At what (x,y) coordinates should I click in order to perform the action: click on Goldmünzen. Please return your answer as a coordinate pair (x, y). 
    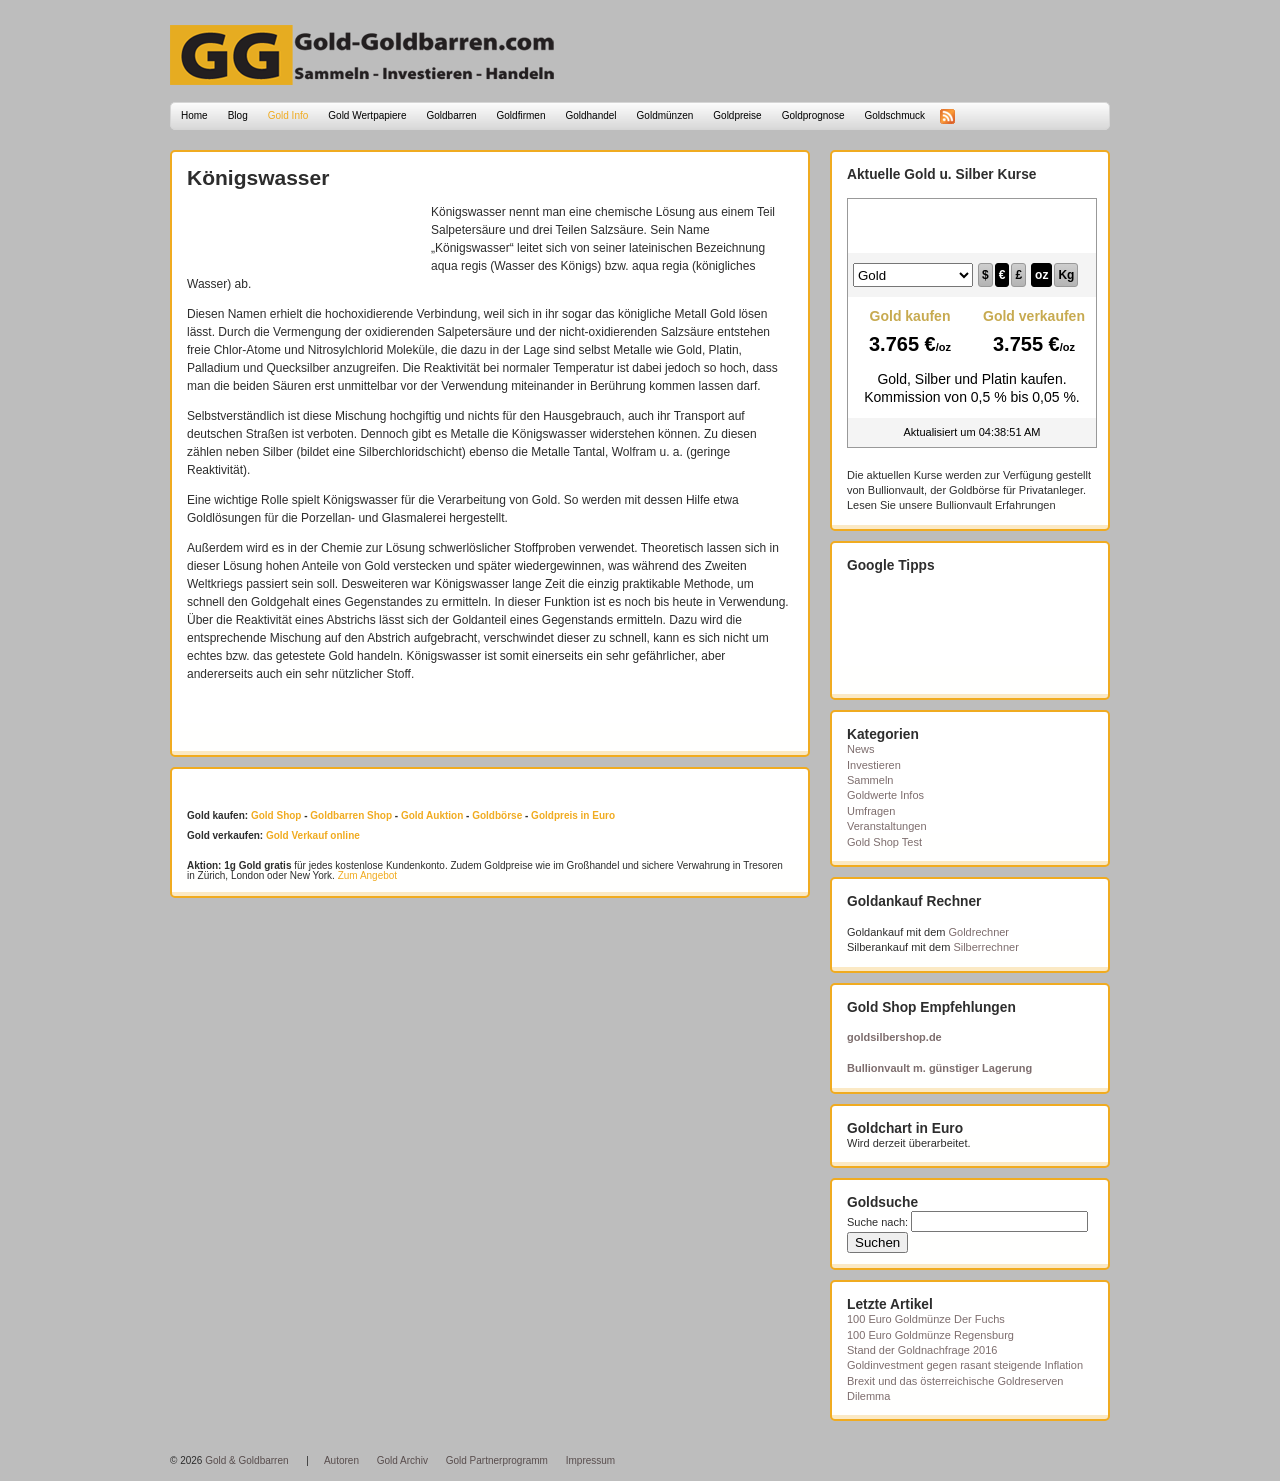
    Looking at the image, I should click on (665, 115).